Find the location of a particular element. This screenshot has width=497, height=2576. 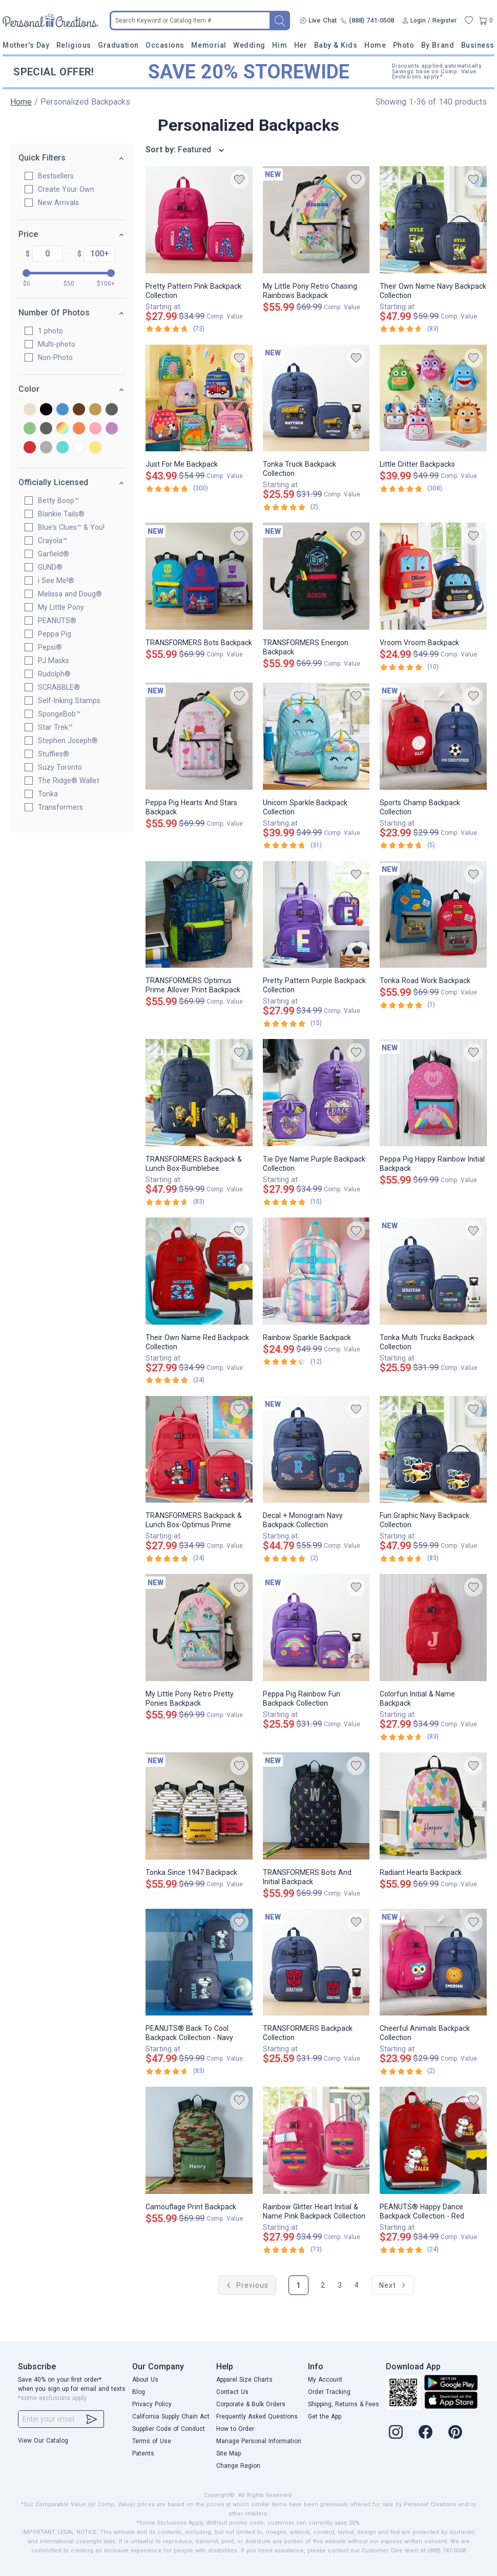

Stephen Joseph® is located at coordinates (72, 740).